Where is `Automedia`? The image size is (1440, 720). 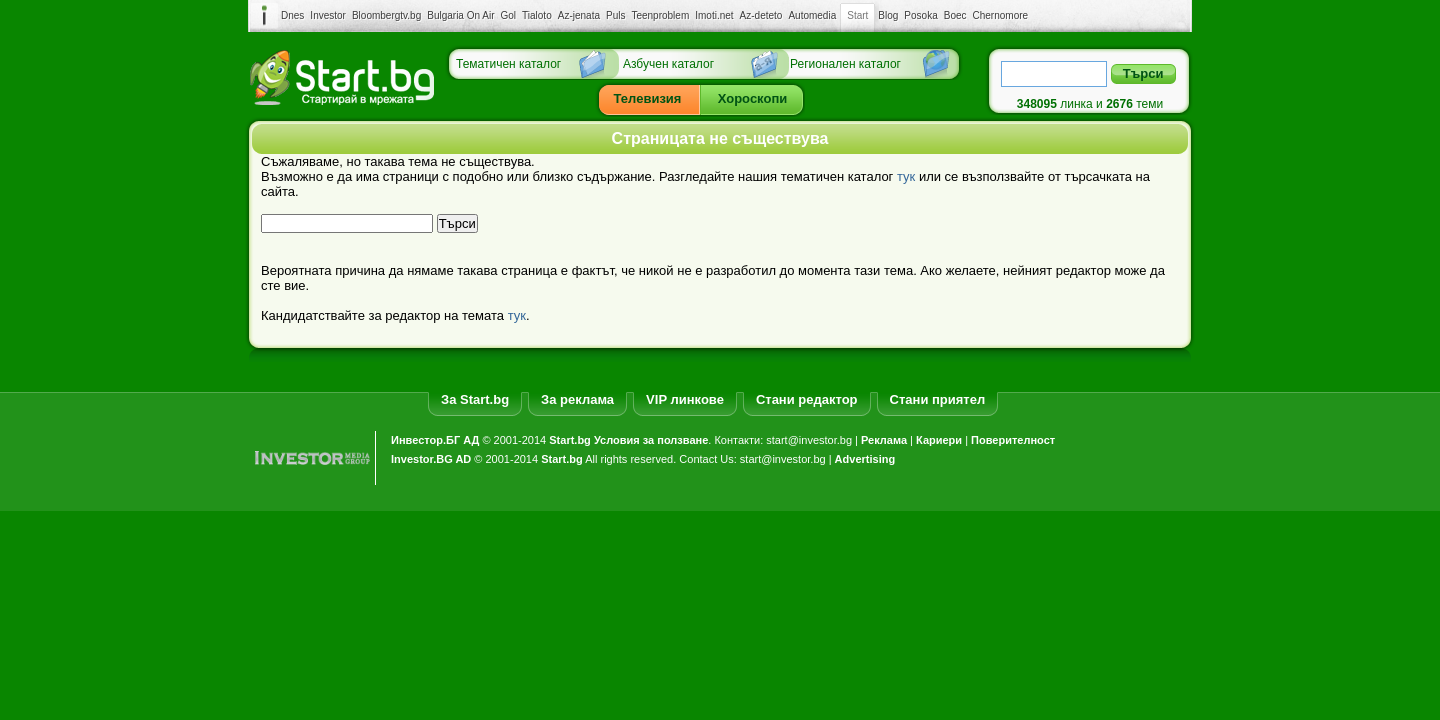 Automedia is located at coordinates (812, 15).